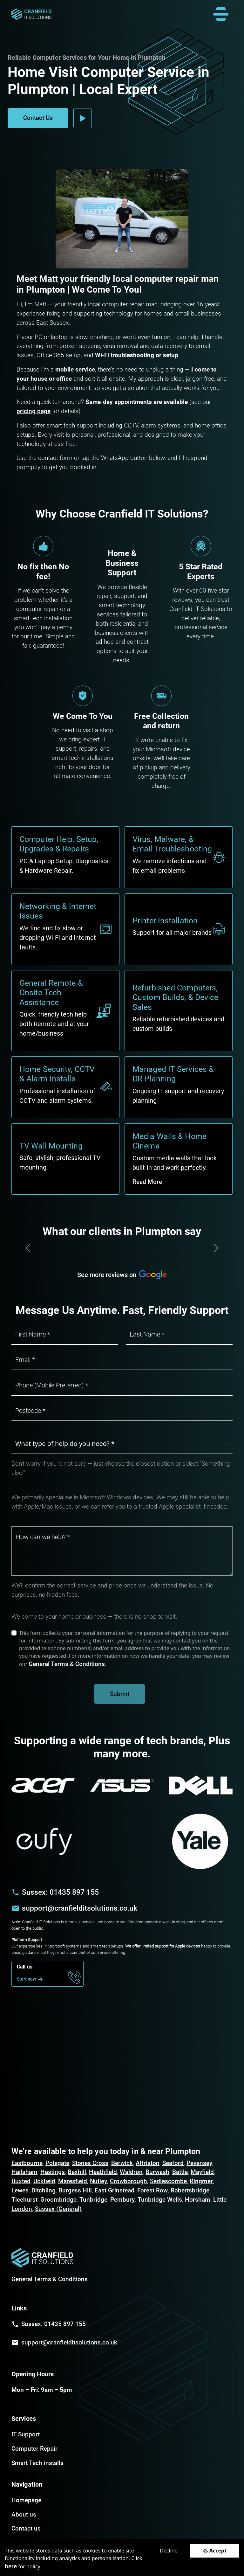 This screenshot has height=2576, width=244. Describe the element at coordinates (24, 2199) in the screenshot. I see `Ticehurst` at that location.